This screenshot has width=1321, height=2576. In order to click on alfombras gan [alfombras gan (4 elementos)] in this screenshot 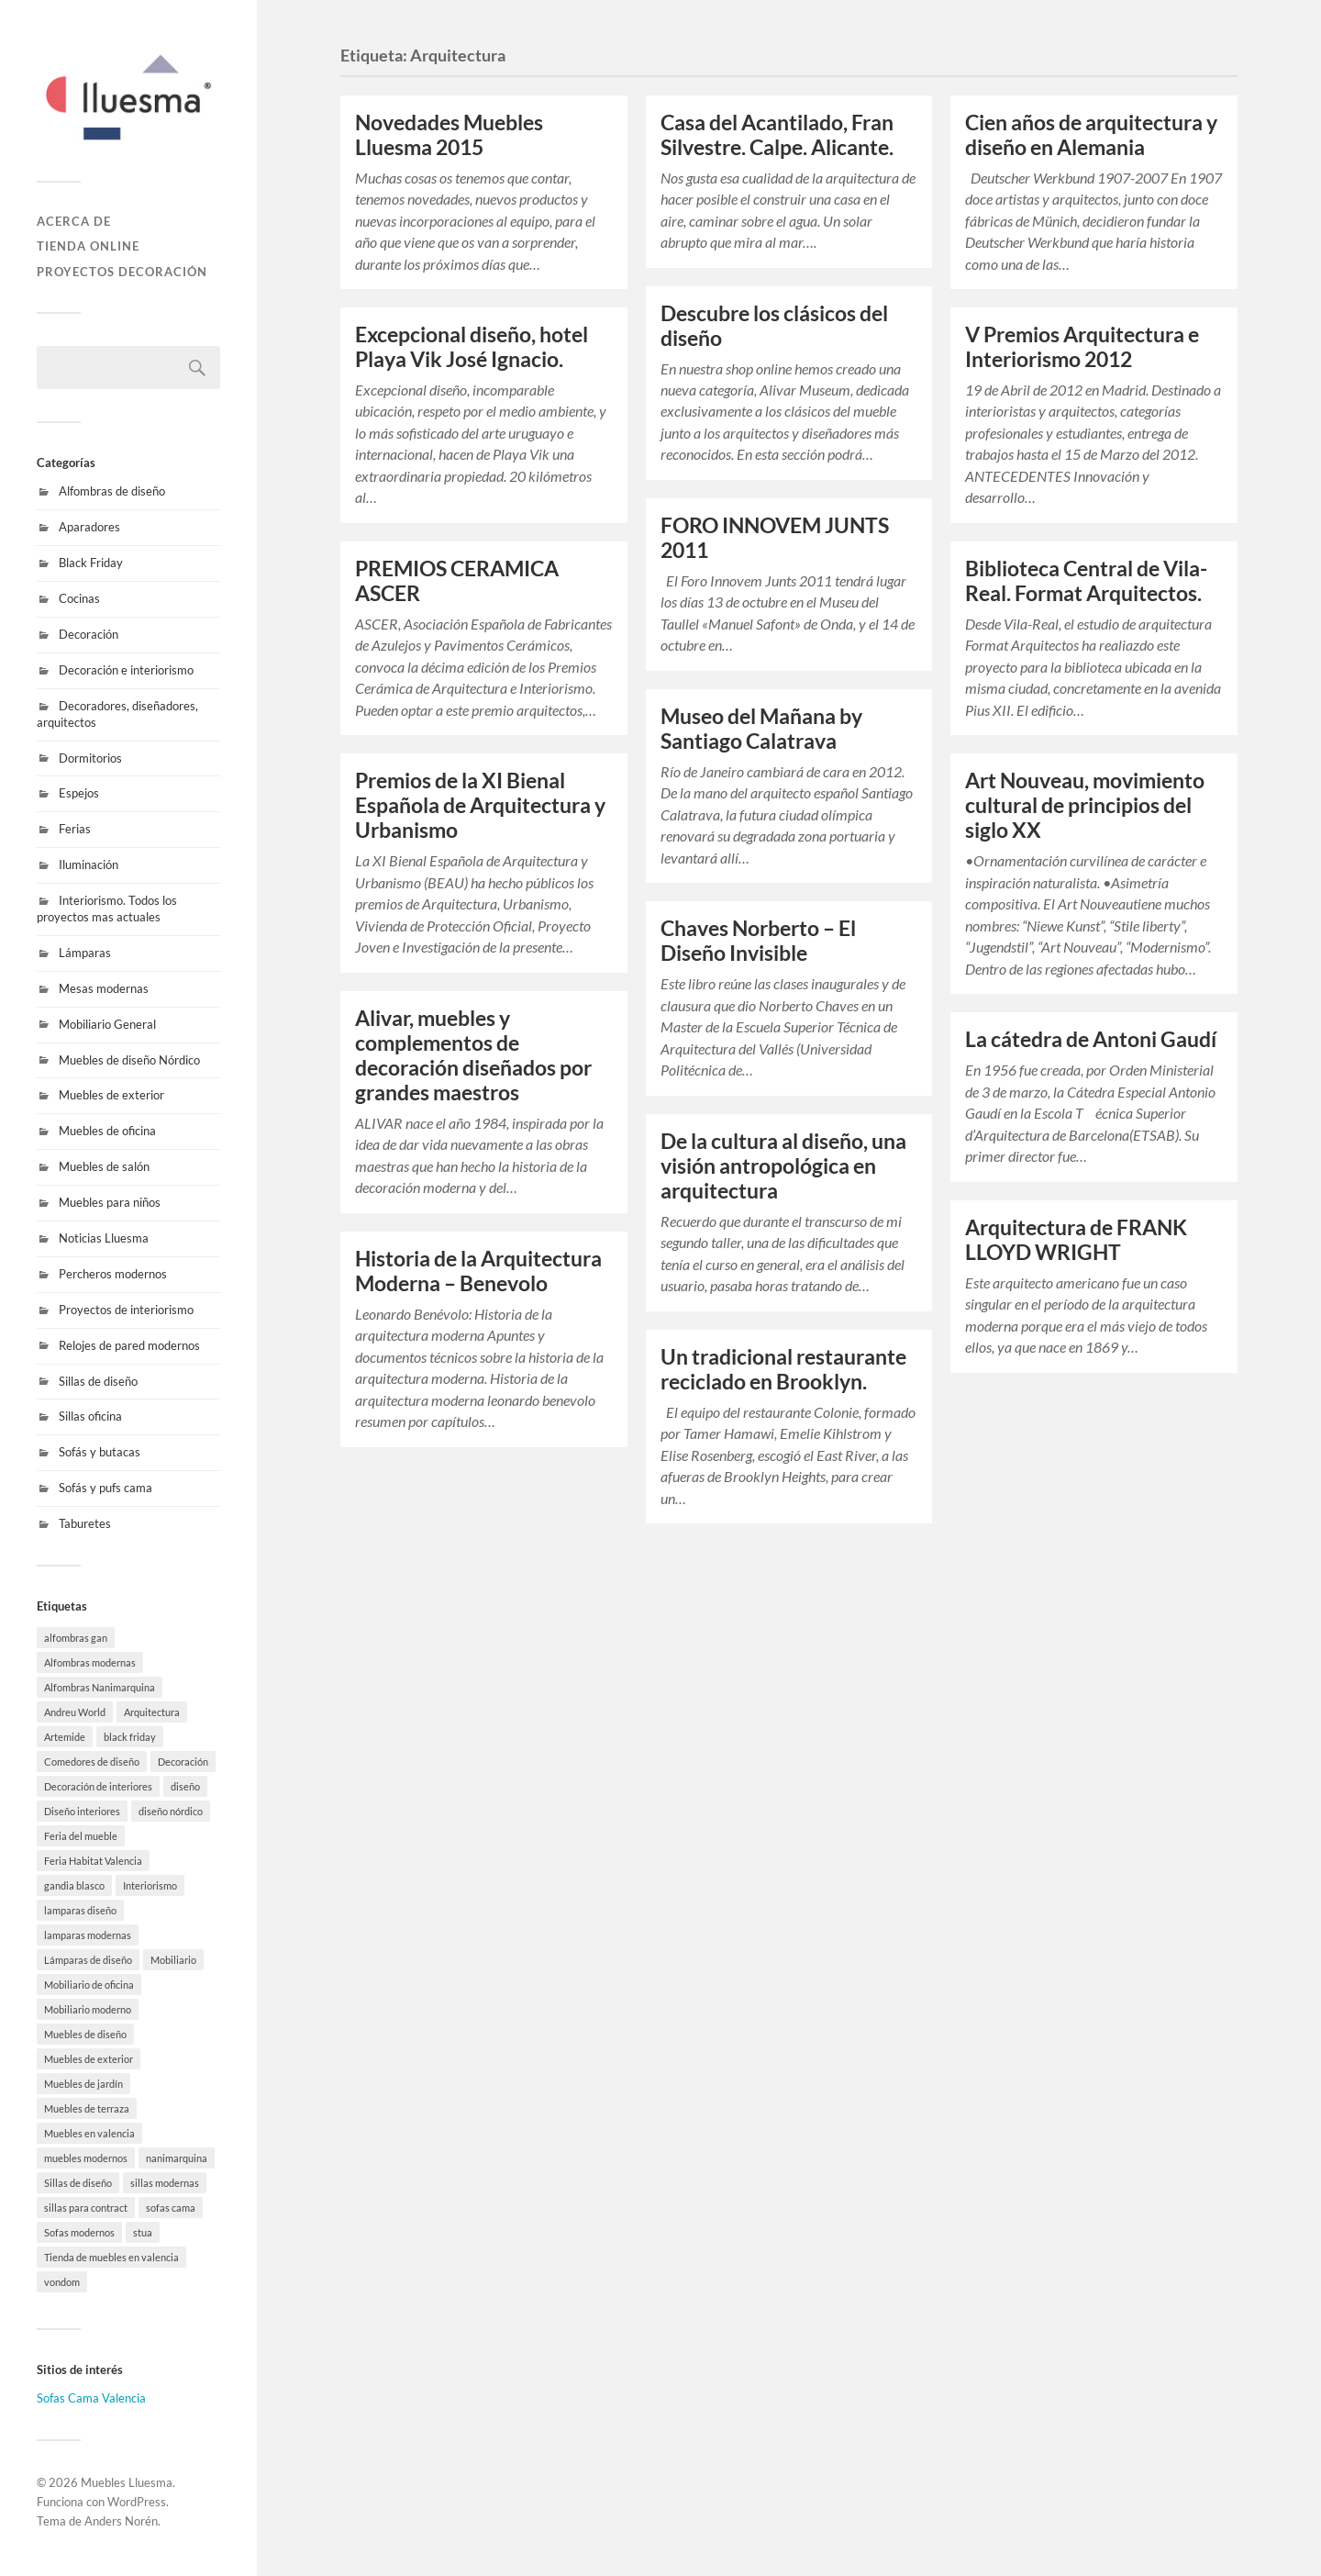, I will do `click(75, 1638)`.